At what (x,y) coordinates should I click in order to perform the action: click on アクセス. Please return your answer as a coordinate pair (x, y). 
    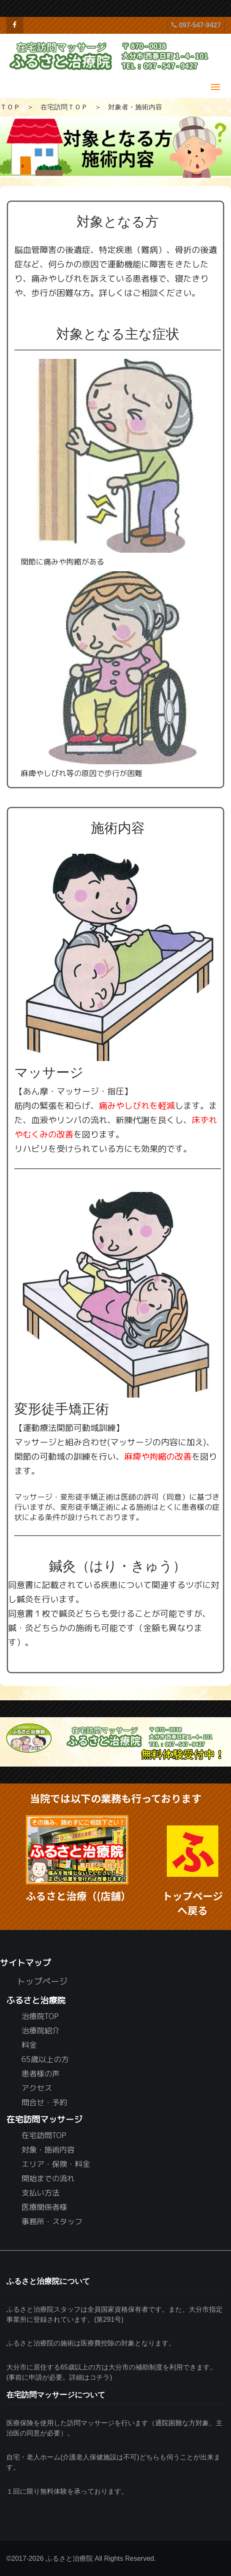
    Looking at the image, I should click on (37, 2087).